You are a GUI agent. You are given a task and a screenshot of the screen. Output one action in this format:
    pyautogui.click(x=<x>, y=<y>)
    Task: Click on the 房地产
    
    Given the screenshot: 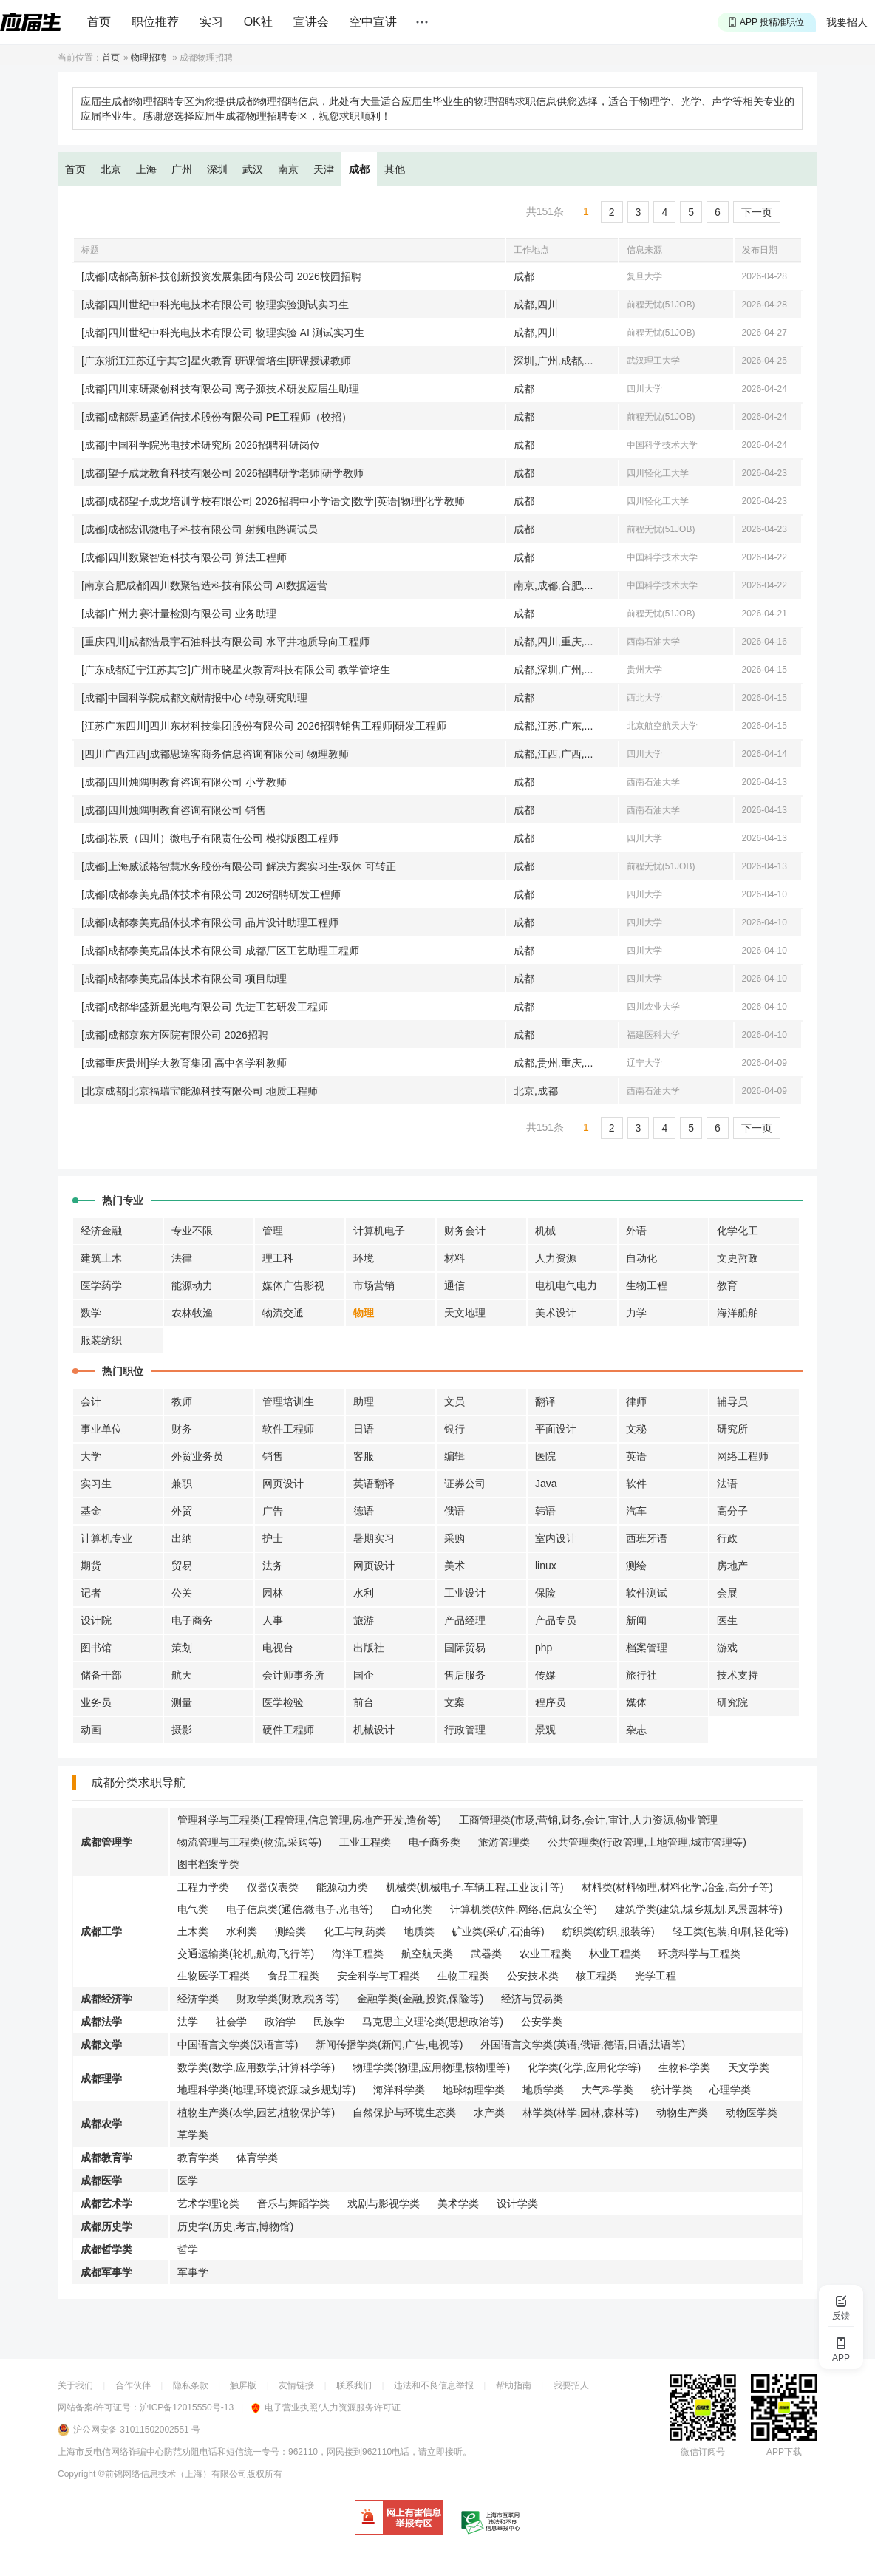 What is the action you would take?
    pyautogui.click(x=732, y=1565)
    